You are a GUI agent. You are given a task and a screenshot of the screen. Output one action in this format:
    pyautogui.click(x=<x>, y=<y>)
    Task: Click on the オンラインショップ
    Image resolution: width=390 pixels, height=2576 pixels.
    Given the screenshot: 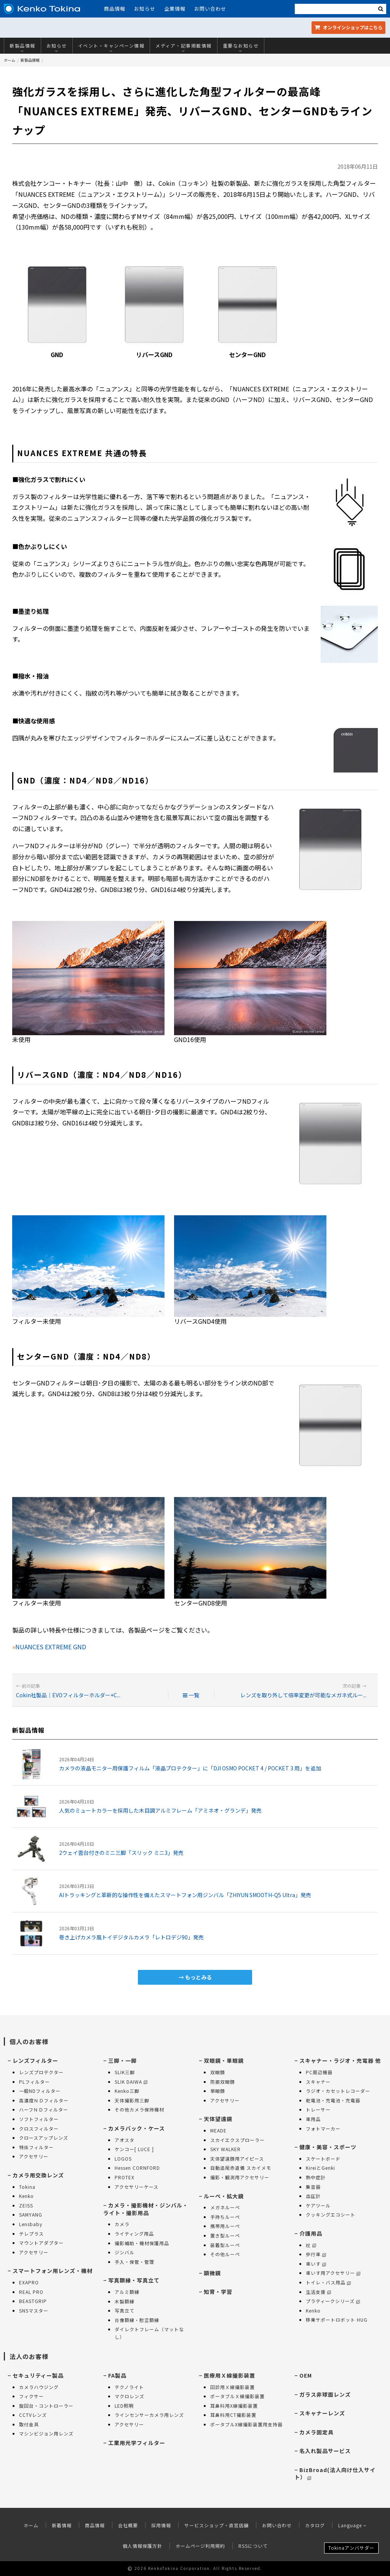 What is the action you would take?
    pyautogui.click(x=348, y=27)
    